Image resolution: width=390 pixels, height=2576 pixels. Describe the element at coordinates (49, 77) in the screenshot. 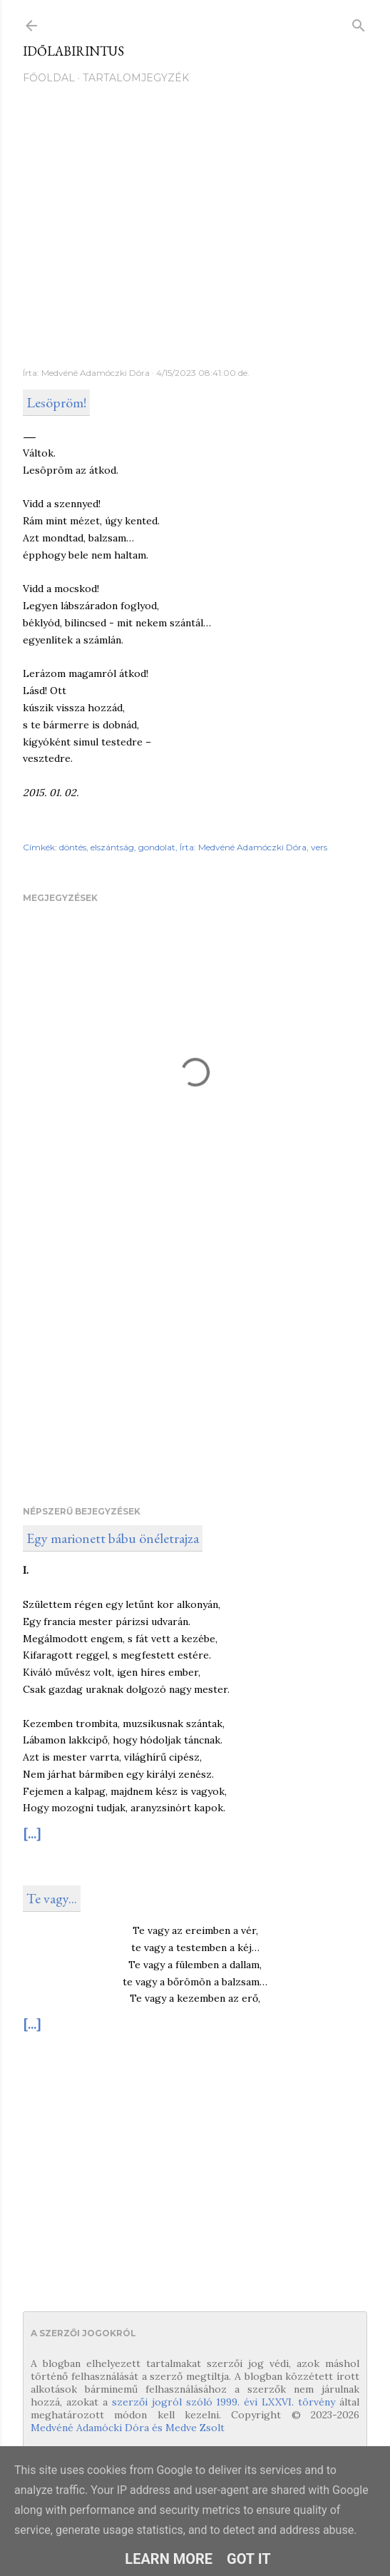

I see `Főoldal` at that location.